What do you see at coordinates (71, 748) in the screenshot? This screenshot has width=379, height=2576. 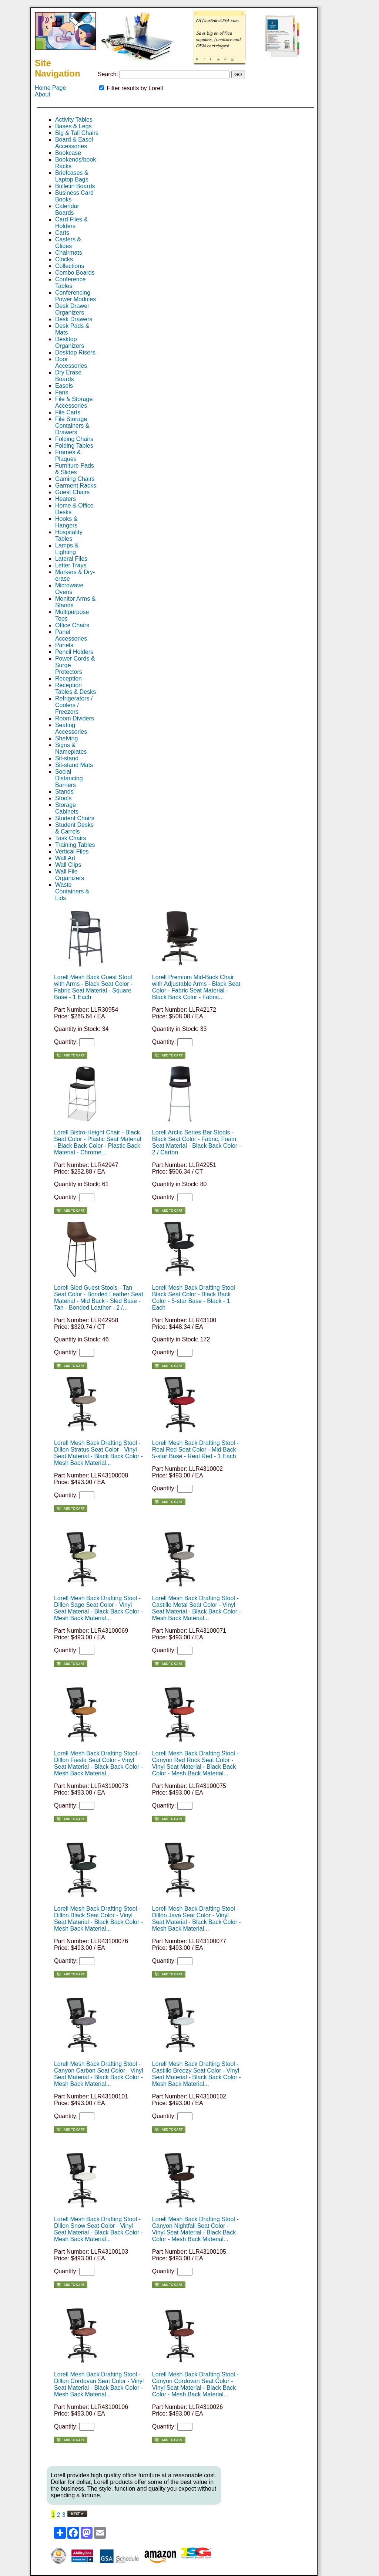 I see `Signs & Nameplates` at bounding box center [71, 748].